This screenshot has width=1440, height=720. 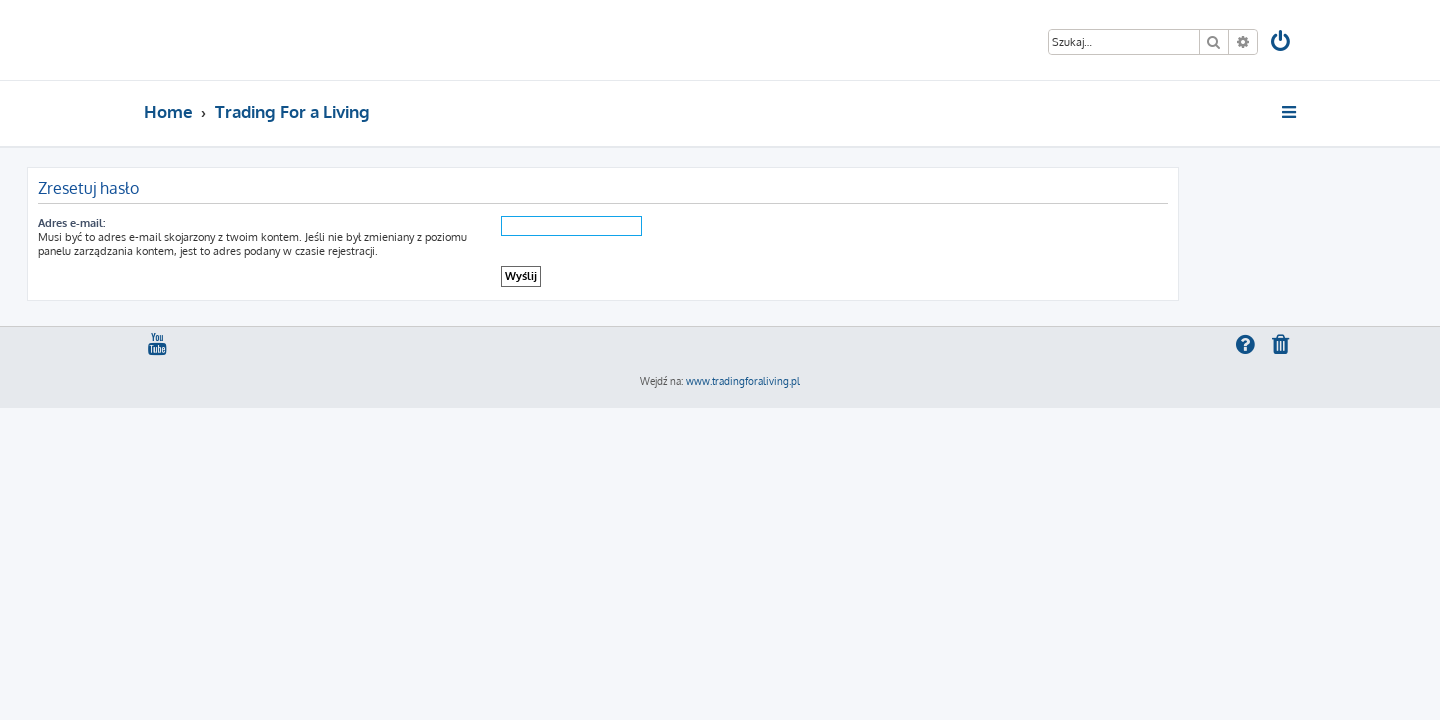 What do you see at coordinates (188, 223) in the screenshot?
I see `Adres e-mail:` at bounding box center [188, 223].